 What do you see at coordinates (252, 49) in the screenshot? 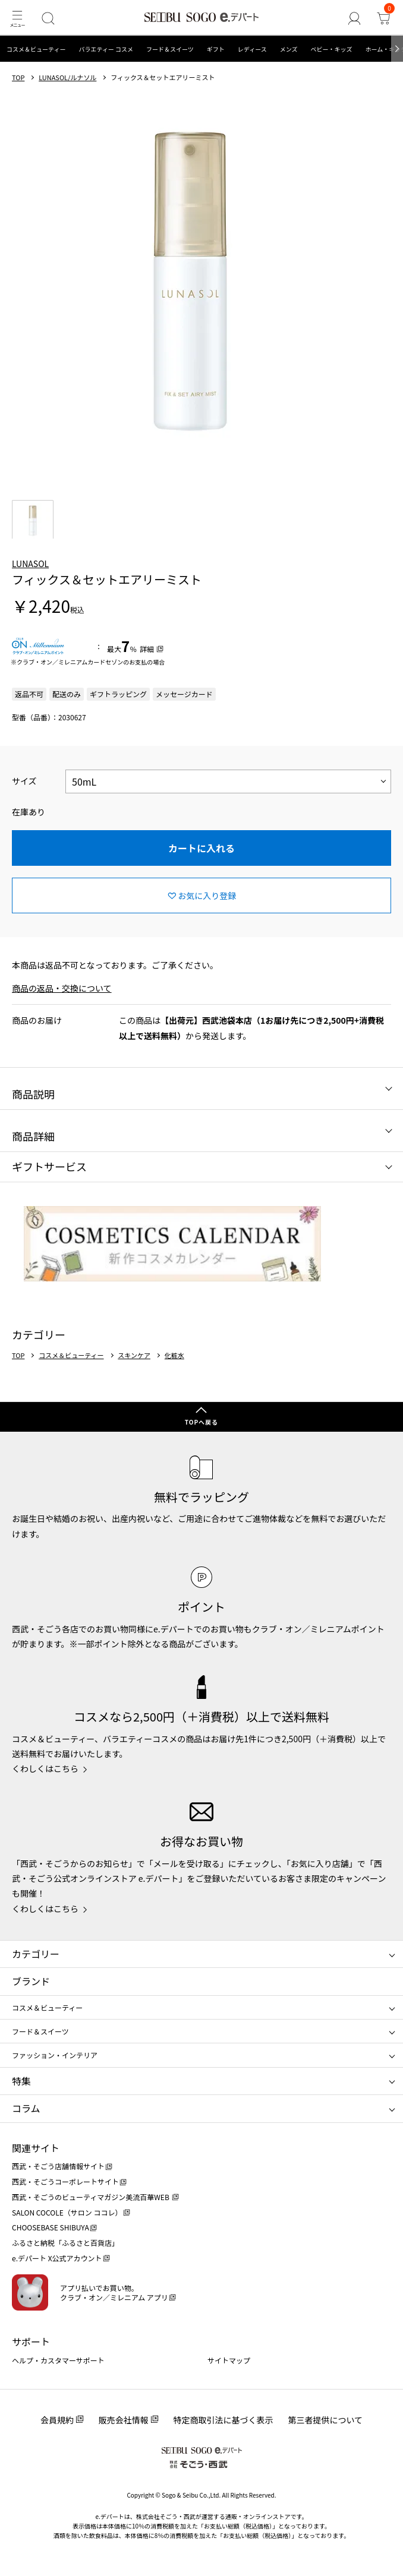
I see `レディース` at bounding box center [252, 49].